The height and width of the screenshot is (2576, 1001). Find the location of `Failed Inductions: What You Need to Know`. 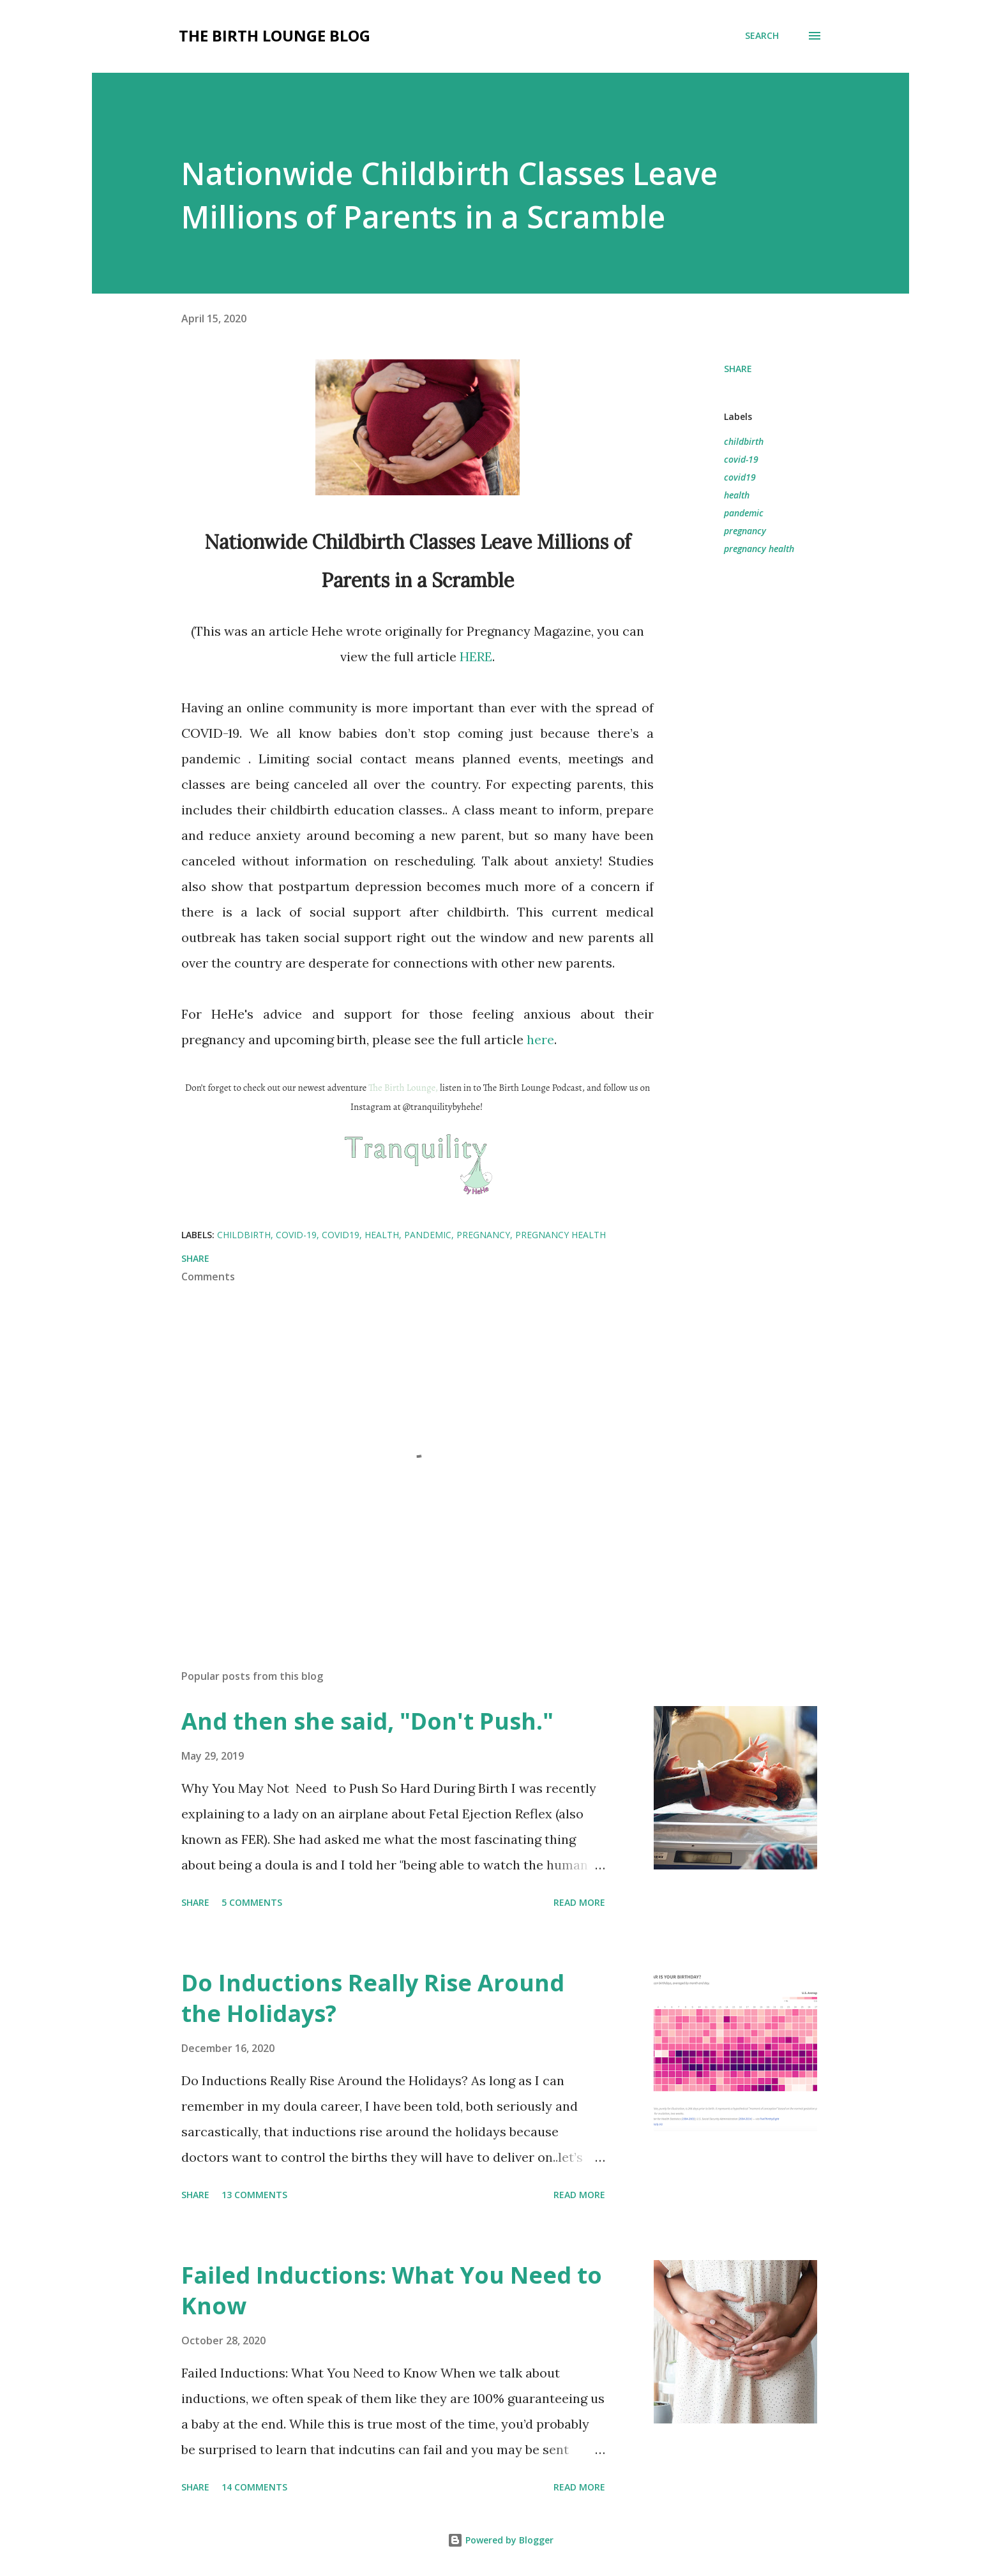

Failed Inductions: What You Need to Know is located at coordinates (391, 2290).